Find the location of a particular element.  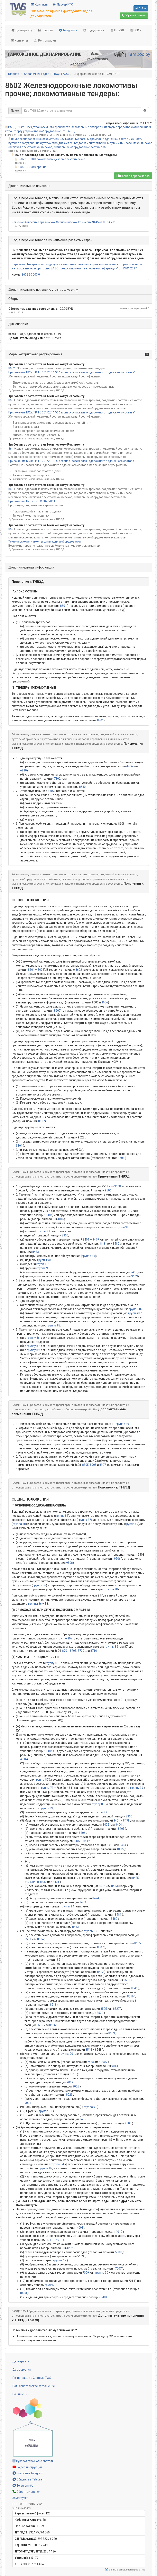

Telegram-бот is located at coordinates (23, 2485).